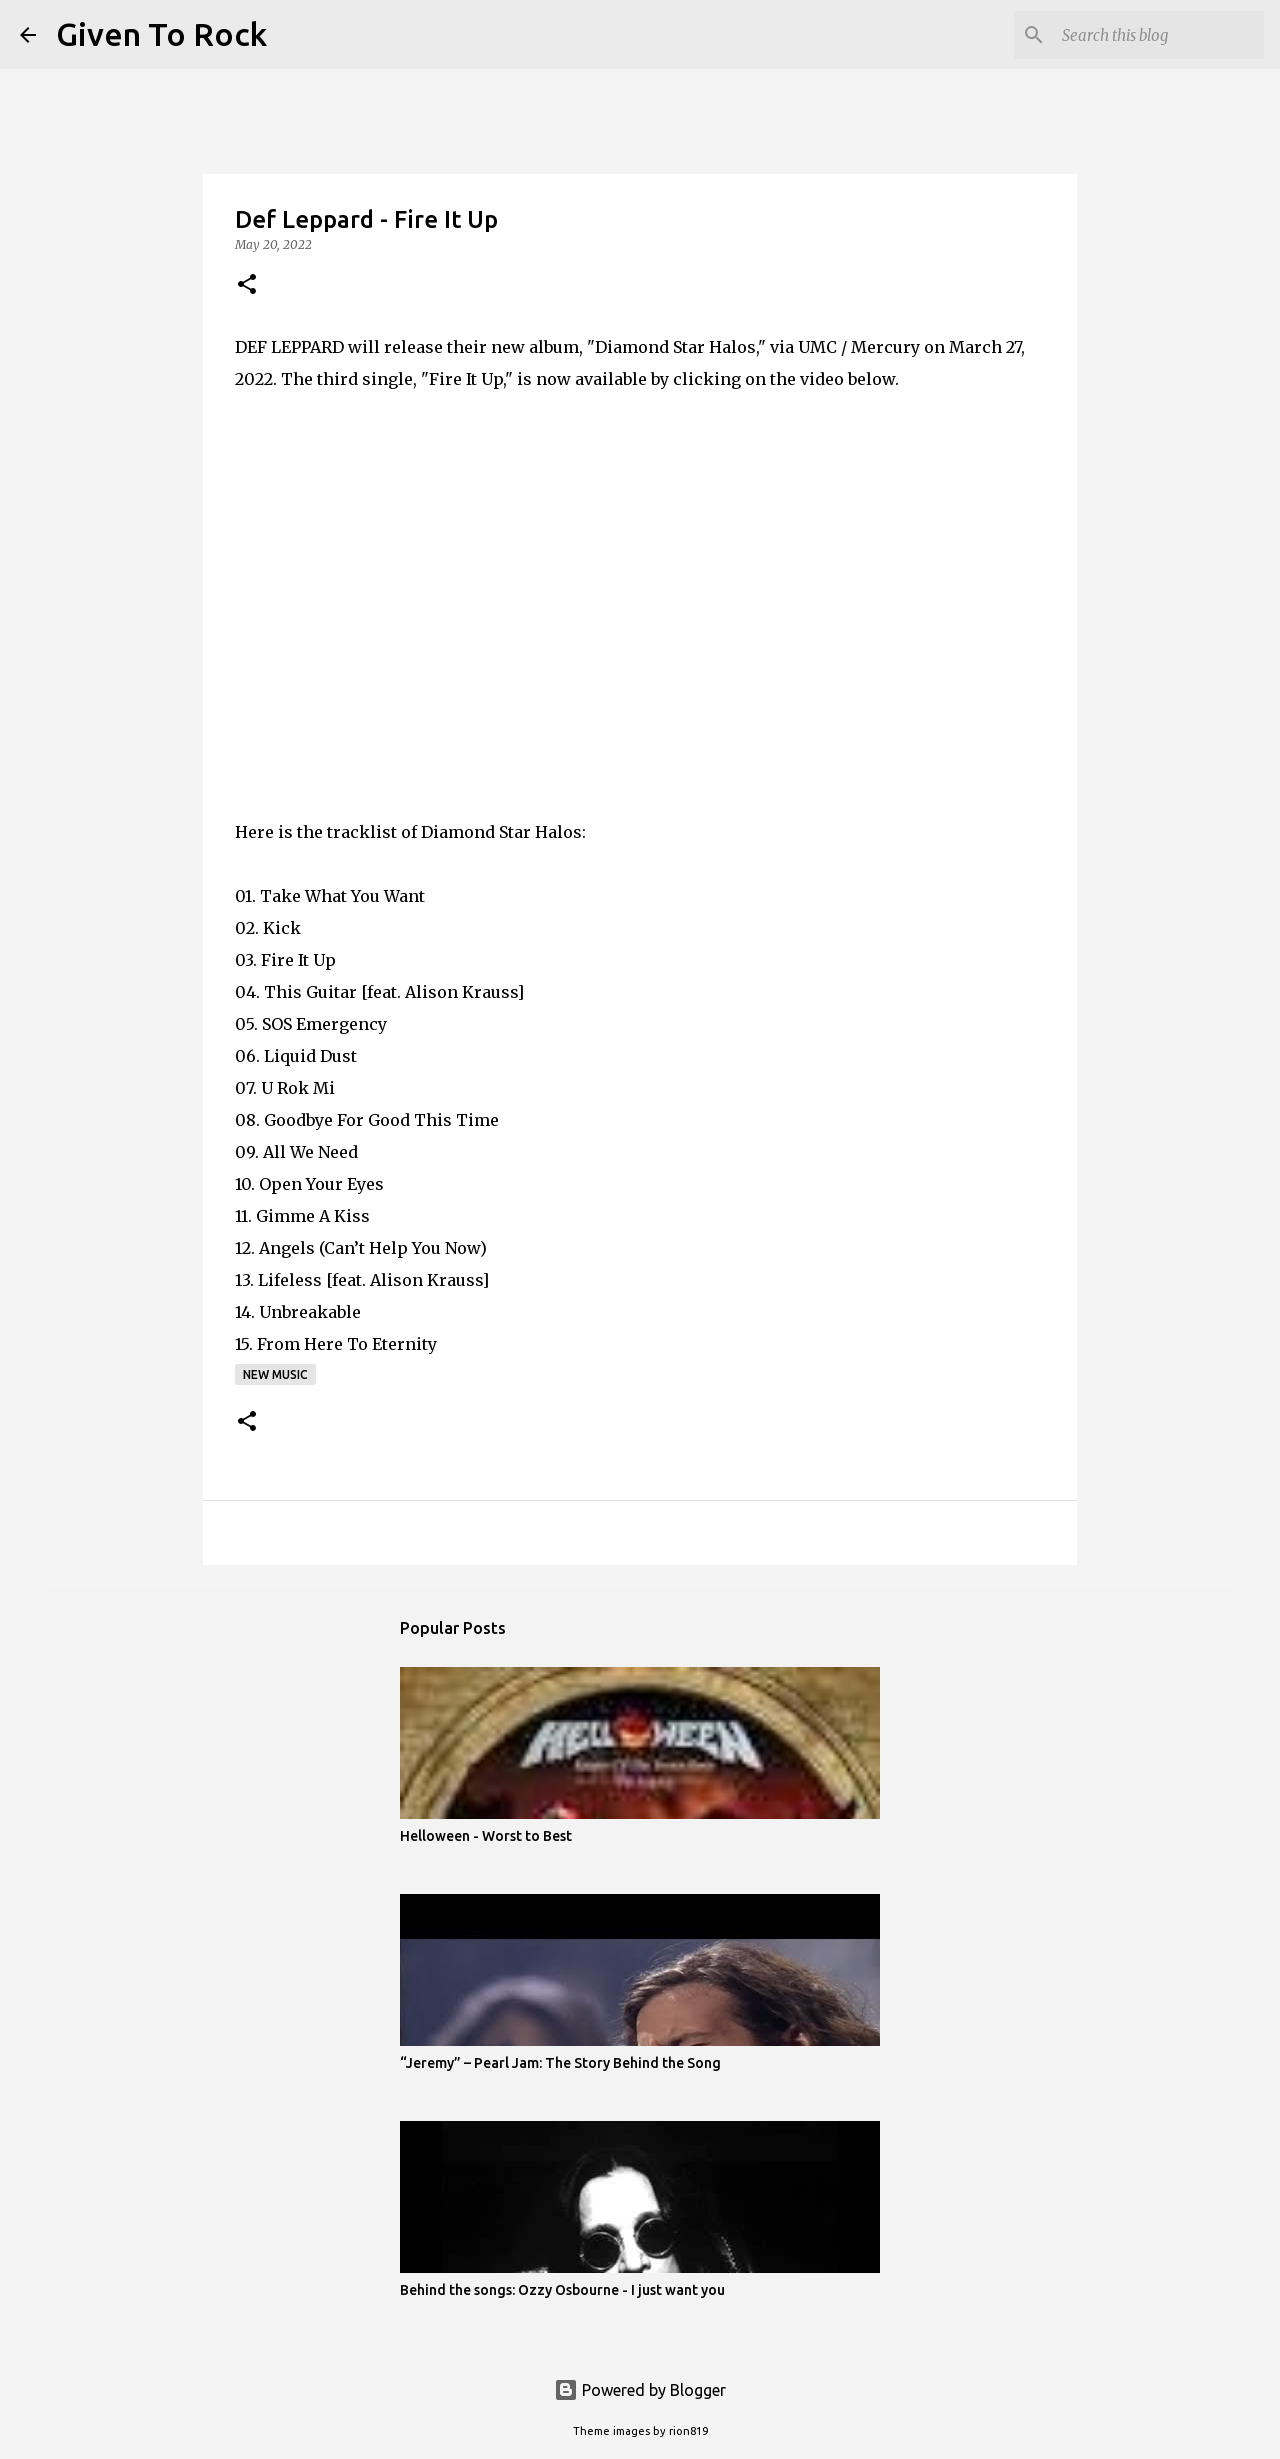 The width and height of the screenshot is (1280, 2459). I want to click on Powered by Blogger, so click(640, 2390).